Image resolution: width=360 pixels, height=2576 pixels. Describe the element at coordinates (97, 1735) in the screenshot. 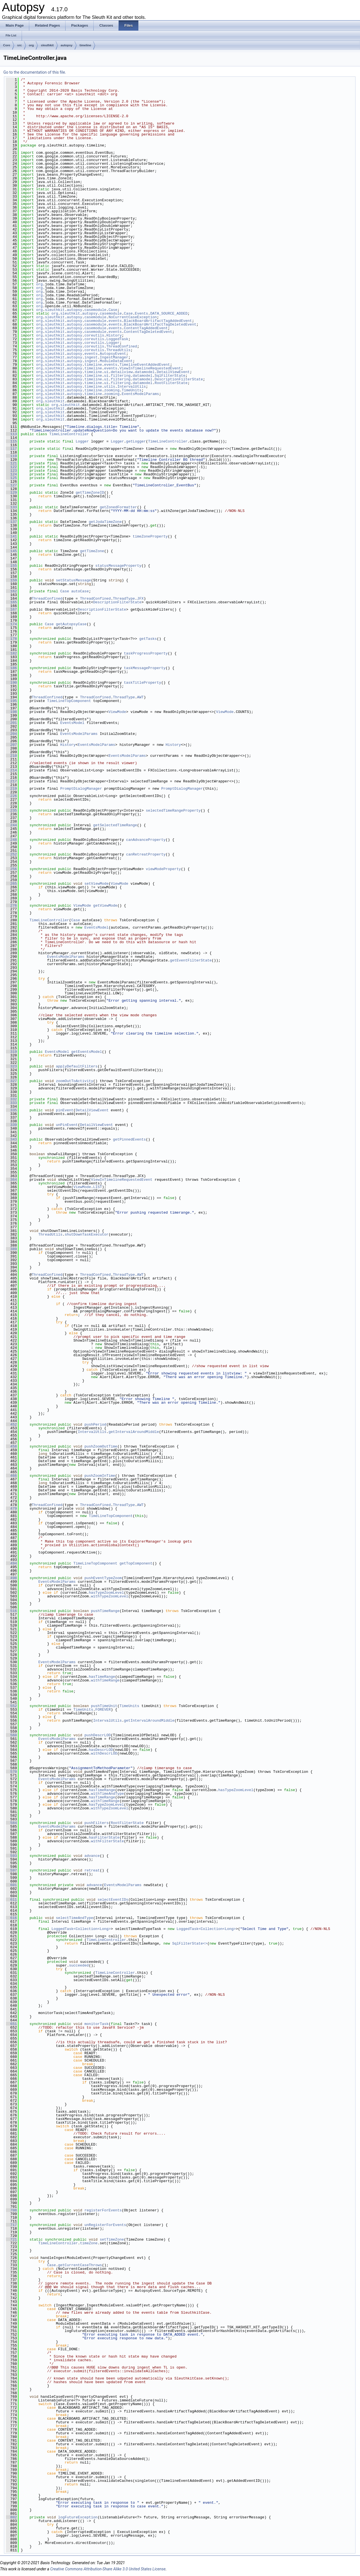

I see `pushDescrLOD` at that location.